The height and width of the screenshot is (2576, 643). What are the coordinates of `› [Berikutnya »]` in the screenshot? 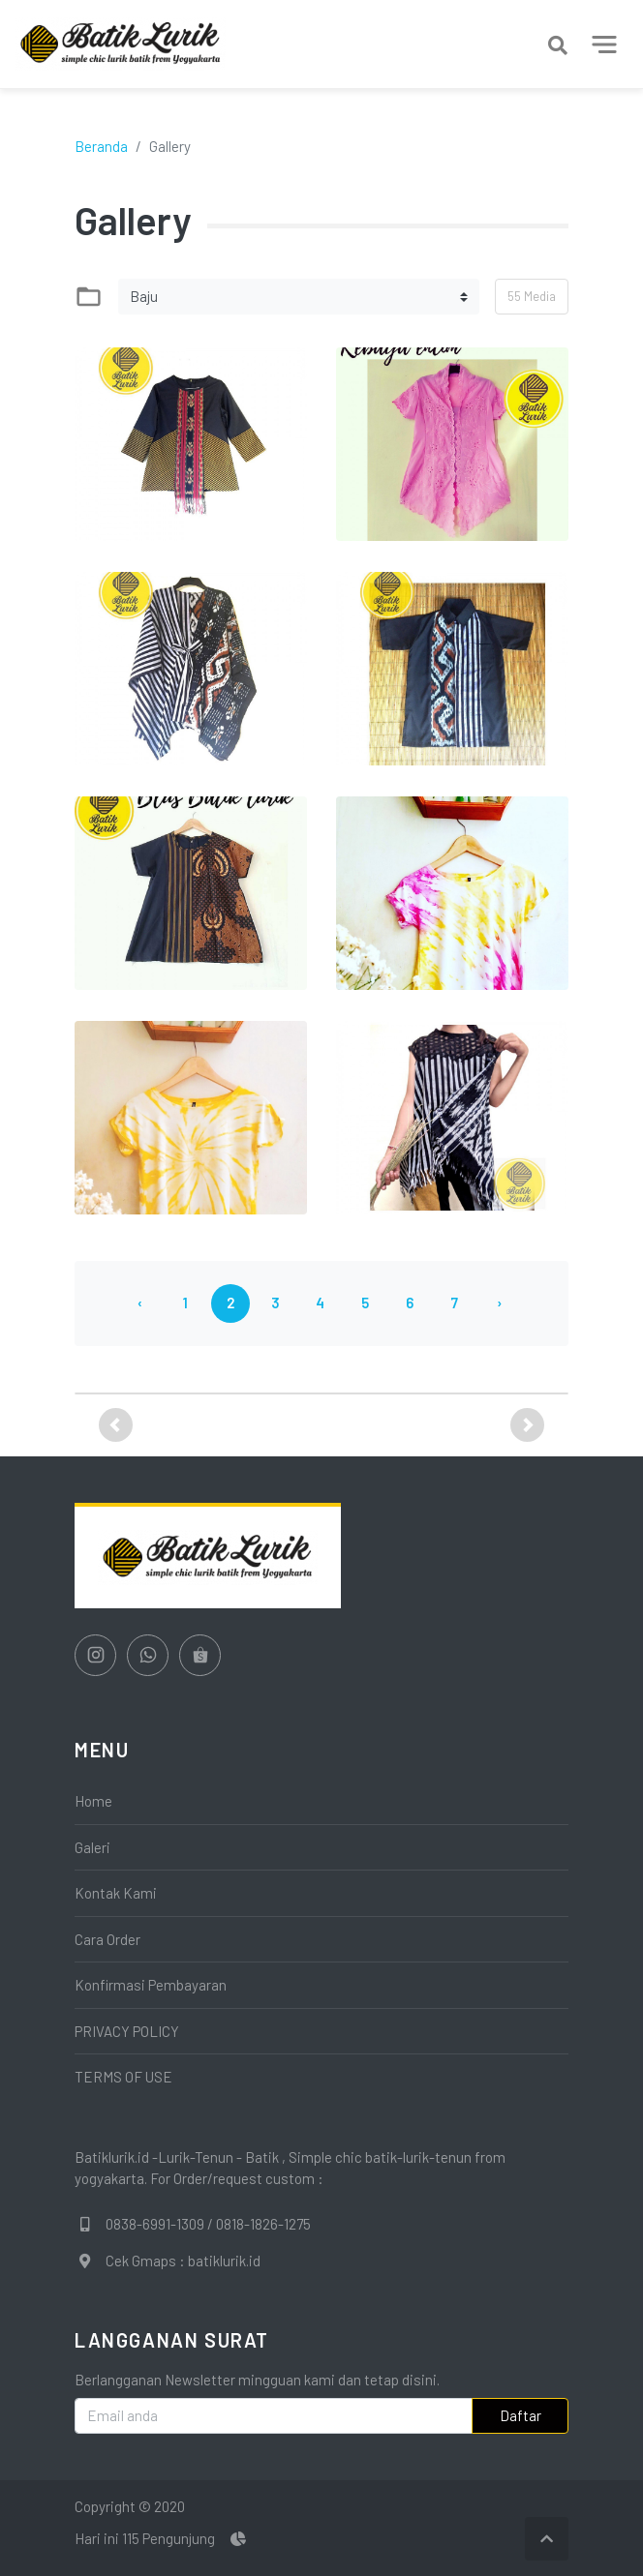 It's located at (500, 1302).